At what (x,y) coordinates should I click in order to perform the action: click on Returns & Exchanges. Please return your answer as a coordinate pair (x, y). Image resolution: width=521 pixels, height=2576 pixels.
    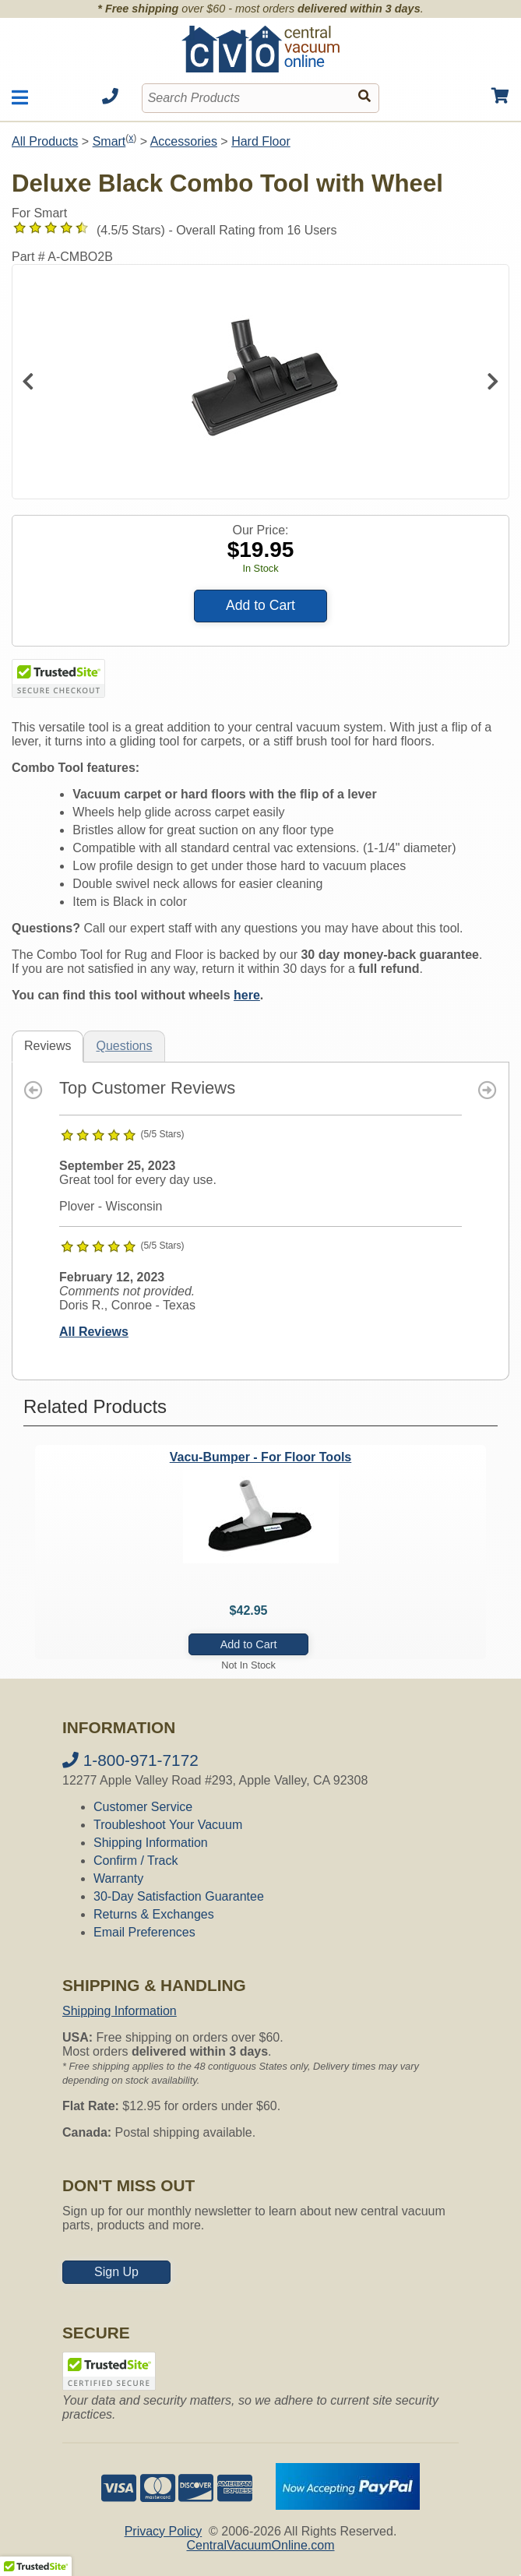
    Looking at the image, I should click on (153, 1914).